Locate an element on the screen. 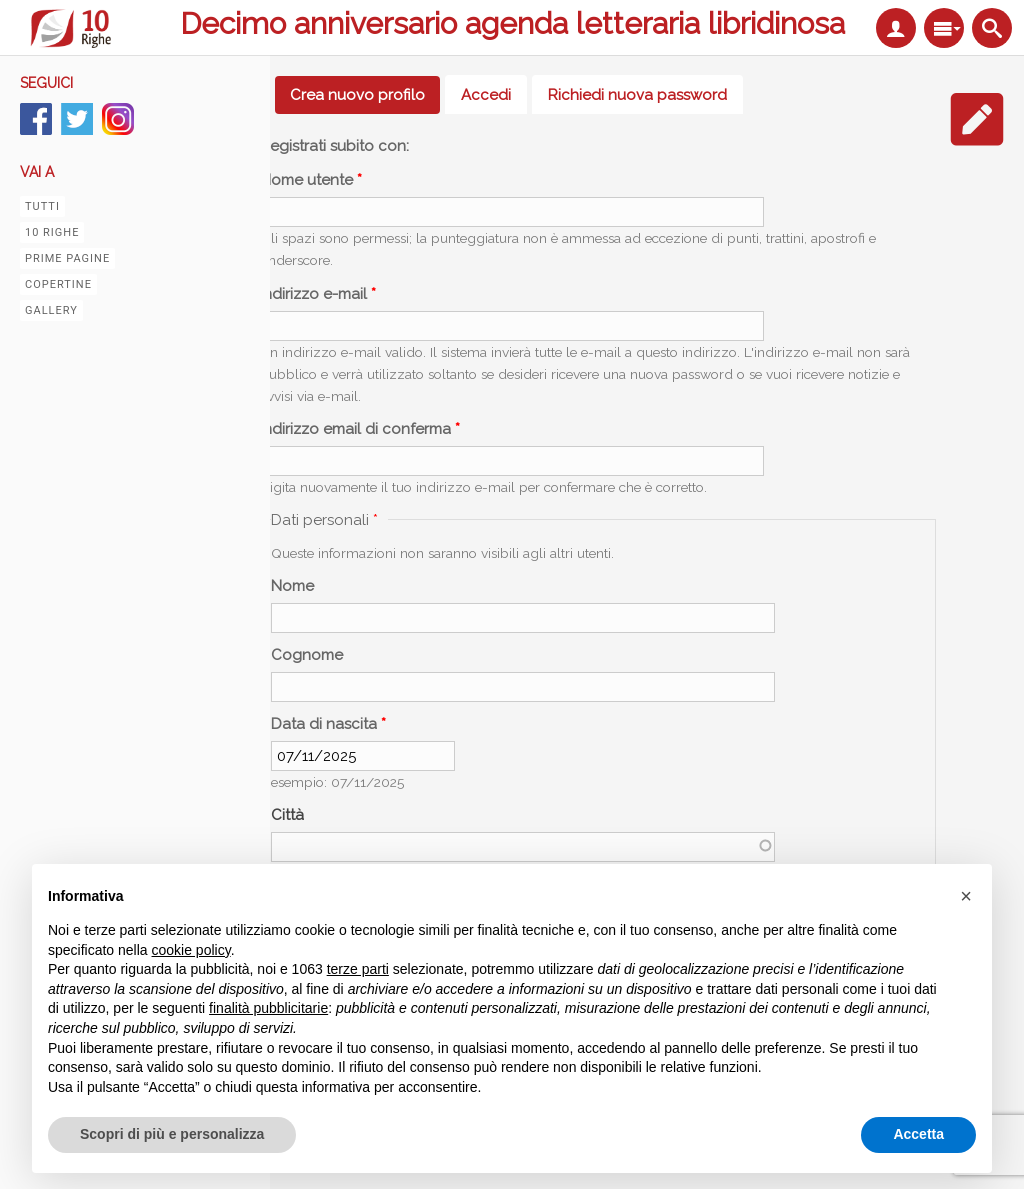 The image size is (1024, 1189). Accetta [button] is located at coordinates (918, 1134).